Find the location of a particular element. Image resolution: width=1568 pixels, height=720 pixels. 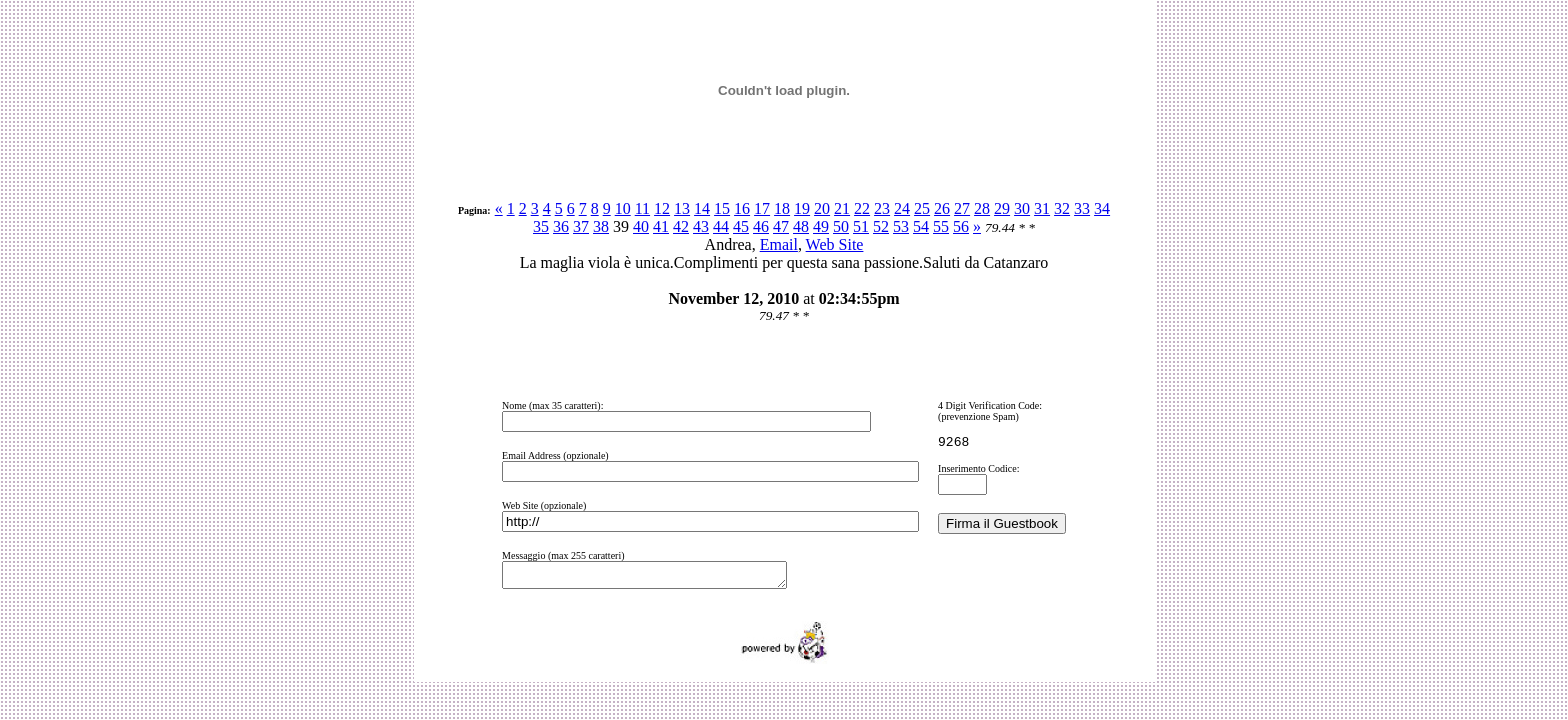

45 is located at coordinates (741, 226).